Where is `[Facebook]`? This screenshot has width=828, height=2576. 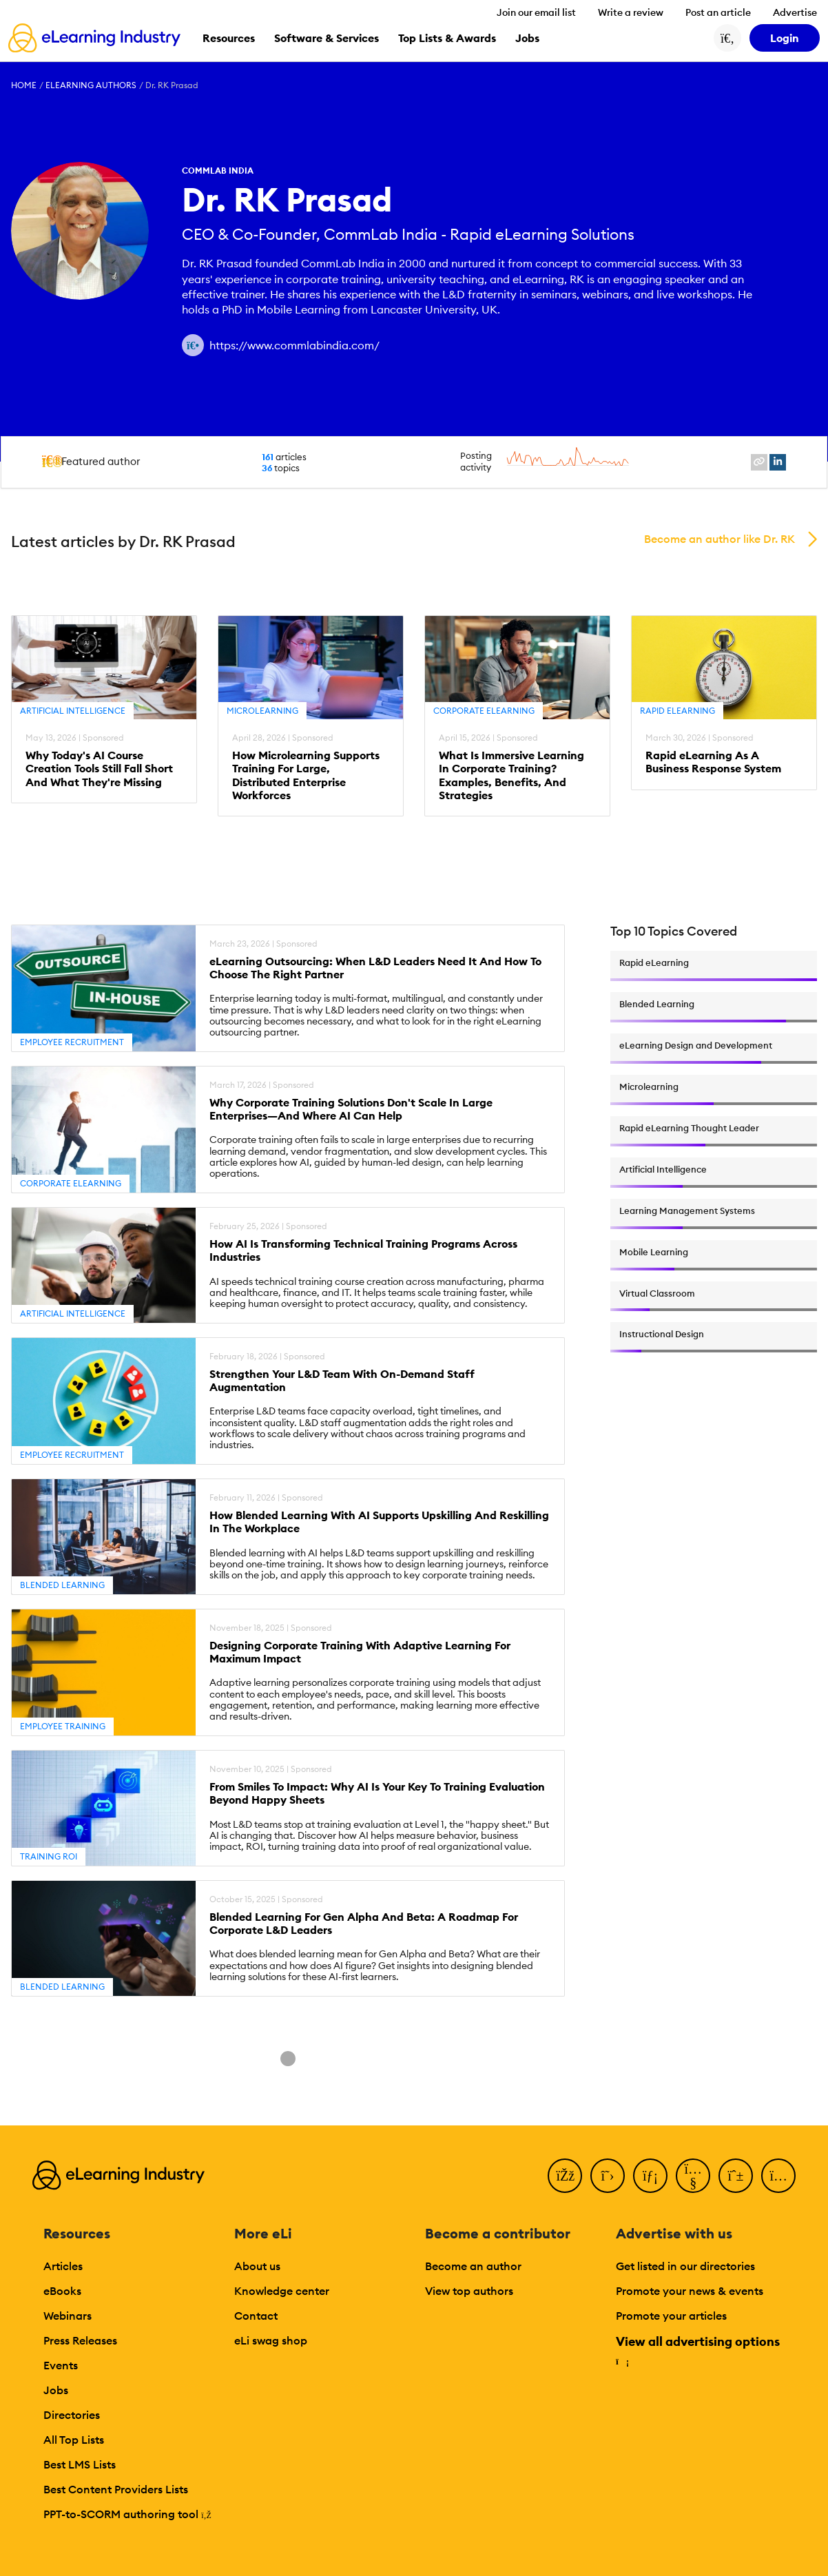
[Facebook] is located at coordinates (565, 2175).